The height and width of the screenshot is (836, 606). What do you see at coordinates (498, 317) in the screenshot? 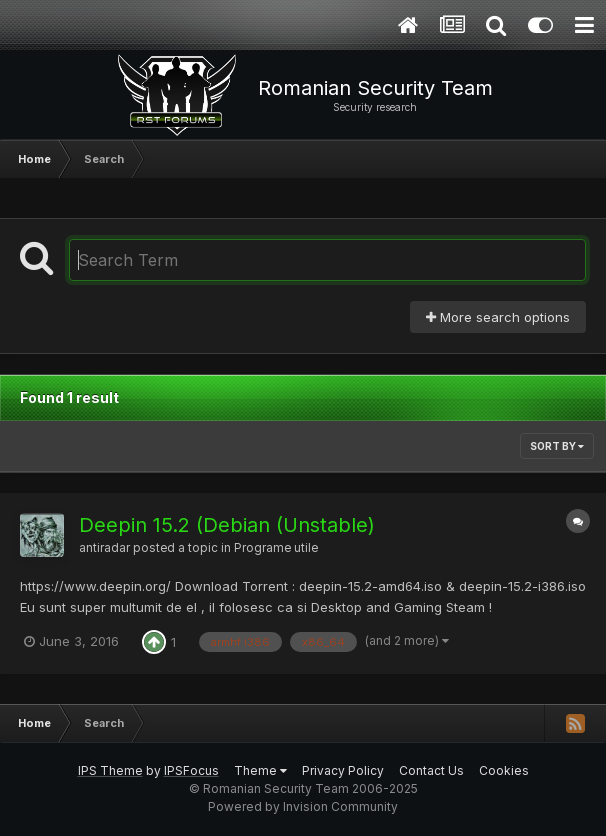
I see `More search options` at bounding box center [498, 317].